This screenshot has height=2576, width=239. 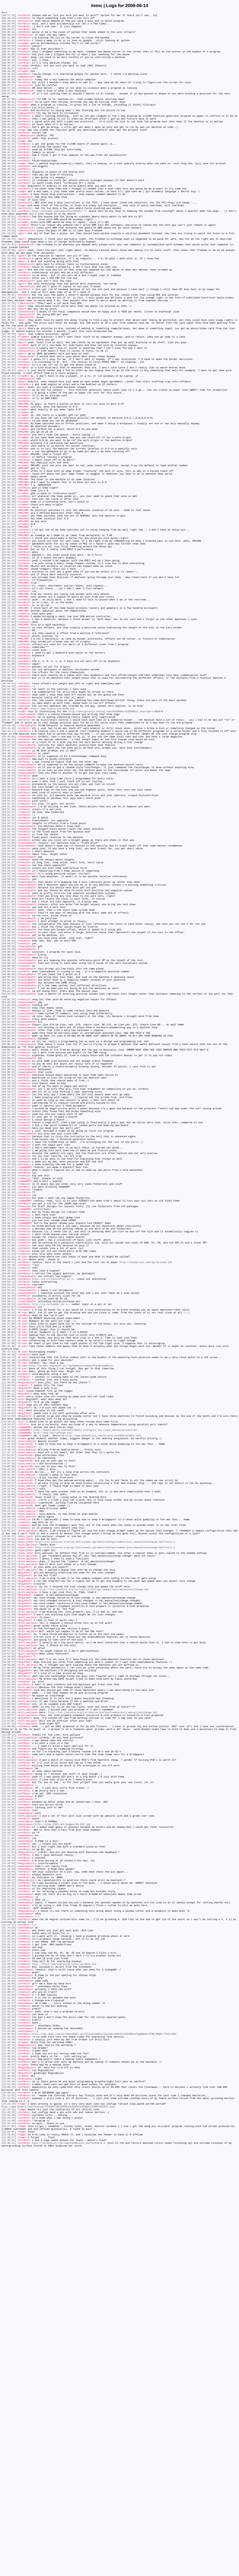 What do you see at coordinates (8, 2462) in the screenshot?
I see `[21:45:47]` at bounding box center [8, 2462].